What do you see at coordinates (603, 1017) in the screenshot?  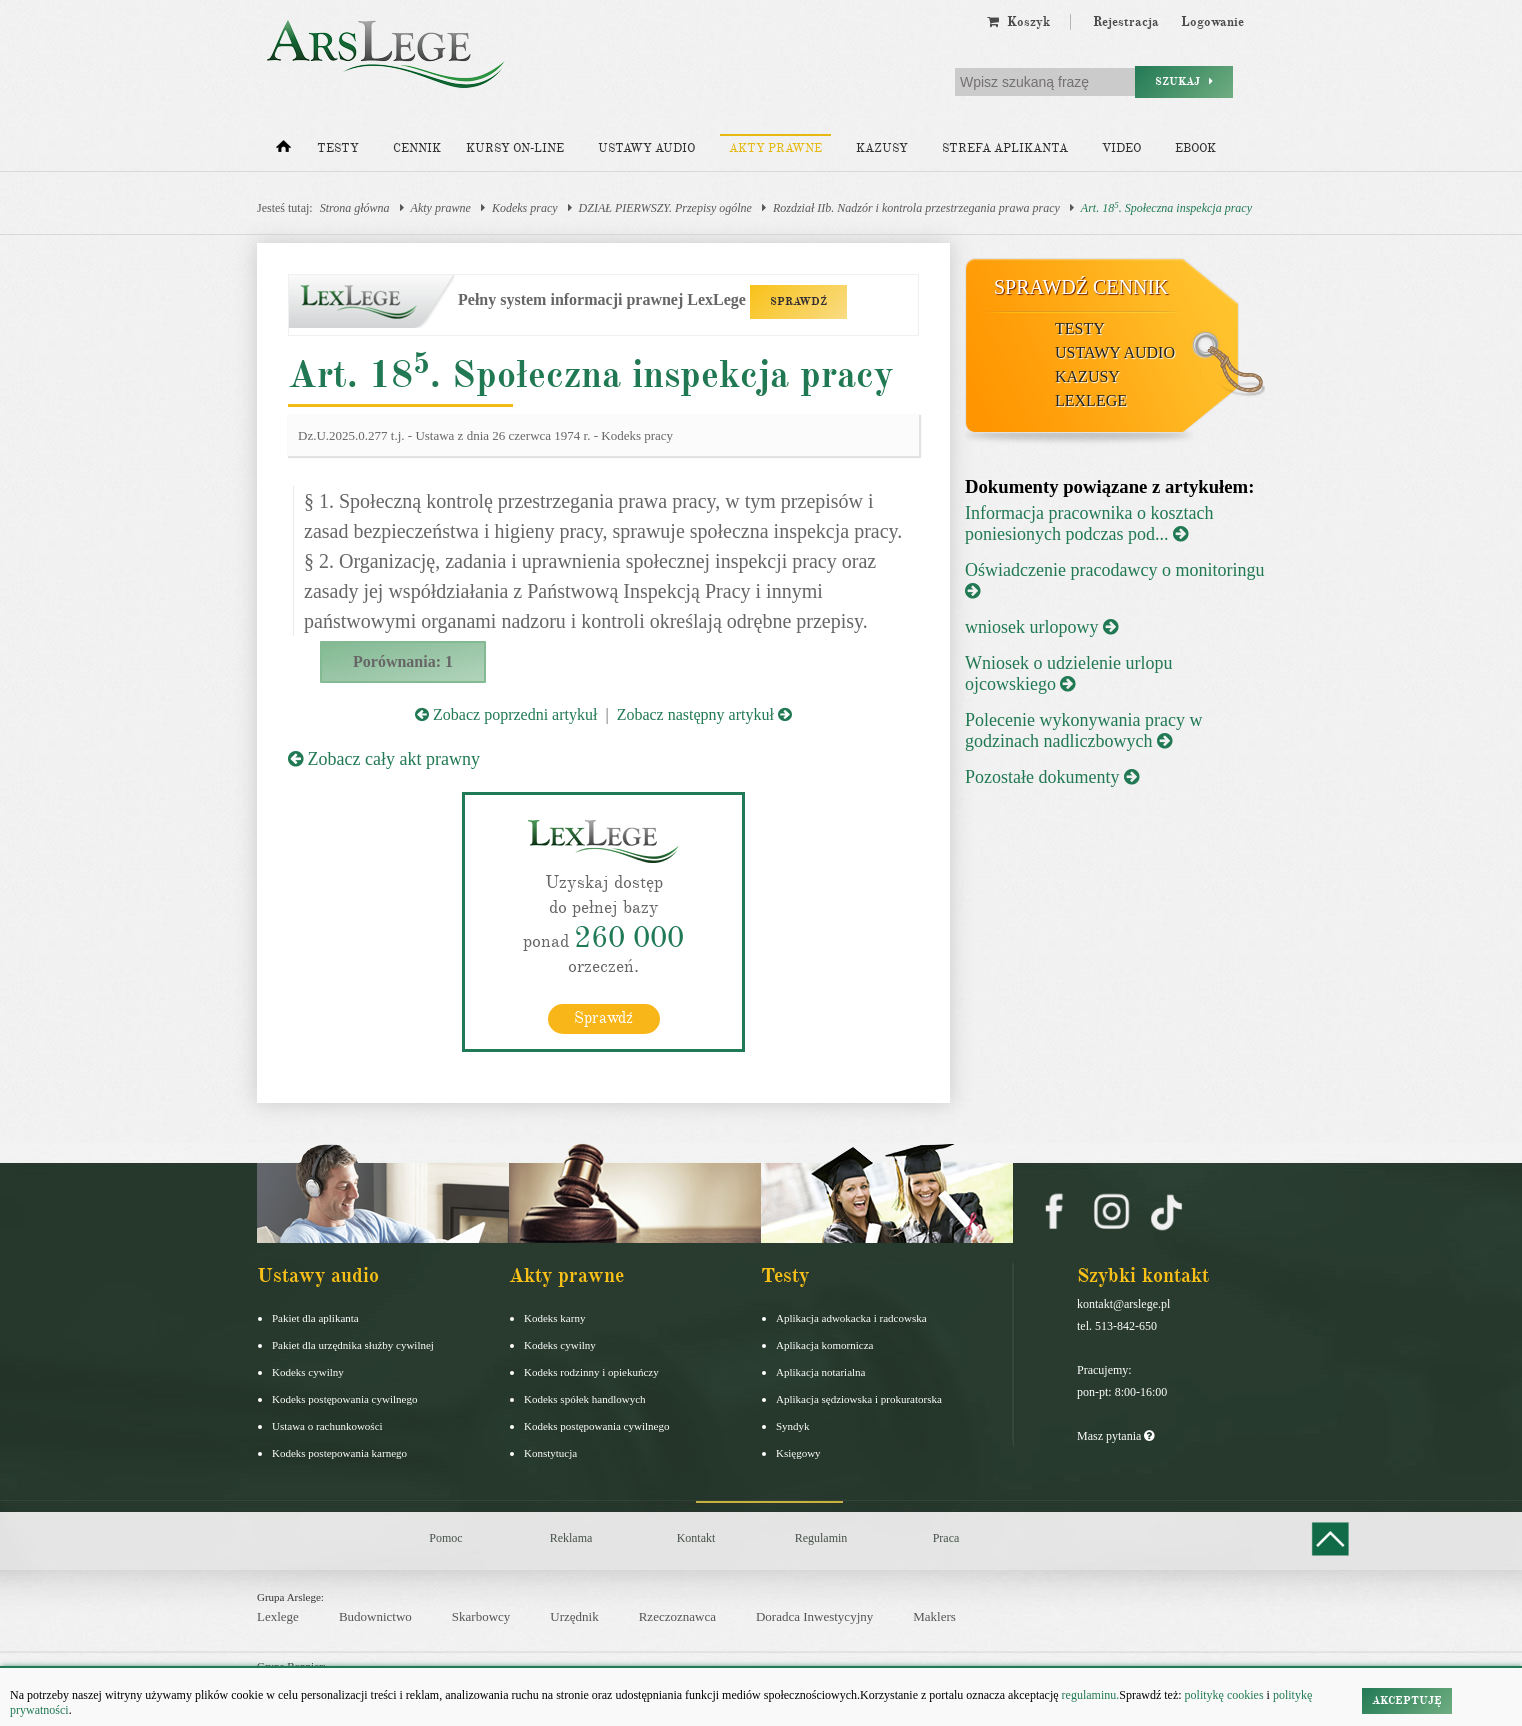 I see `Sprawdź` at bounding box center [603, 1017].